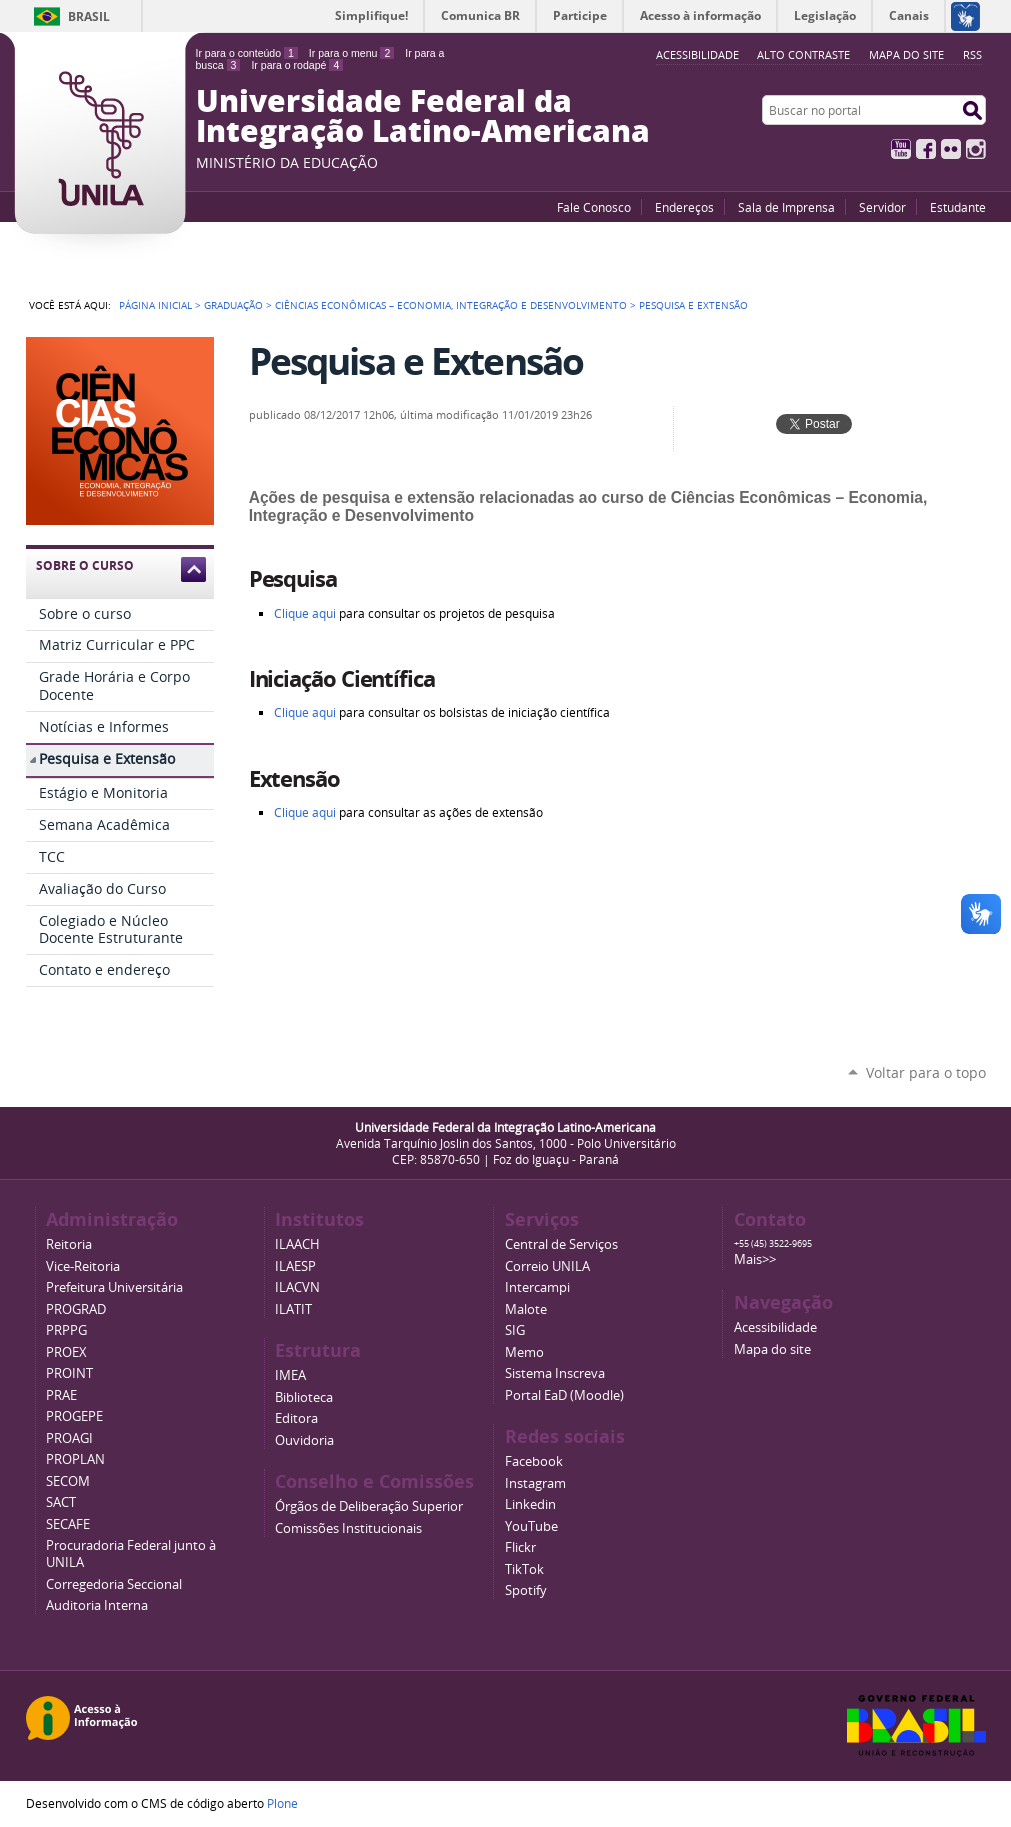 Image resolution: width=1011 pixels, height=1827 pixels. What do you see at coordinates (951, 149) in the screenshot?
I see `Flickr` at bounding box center [951, 149].